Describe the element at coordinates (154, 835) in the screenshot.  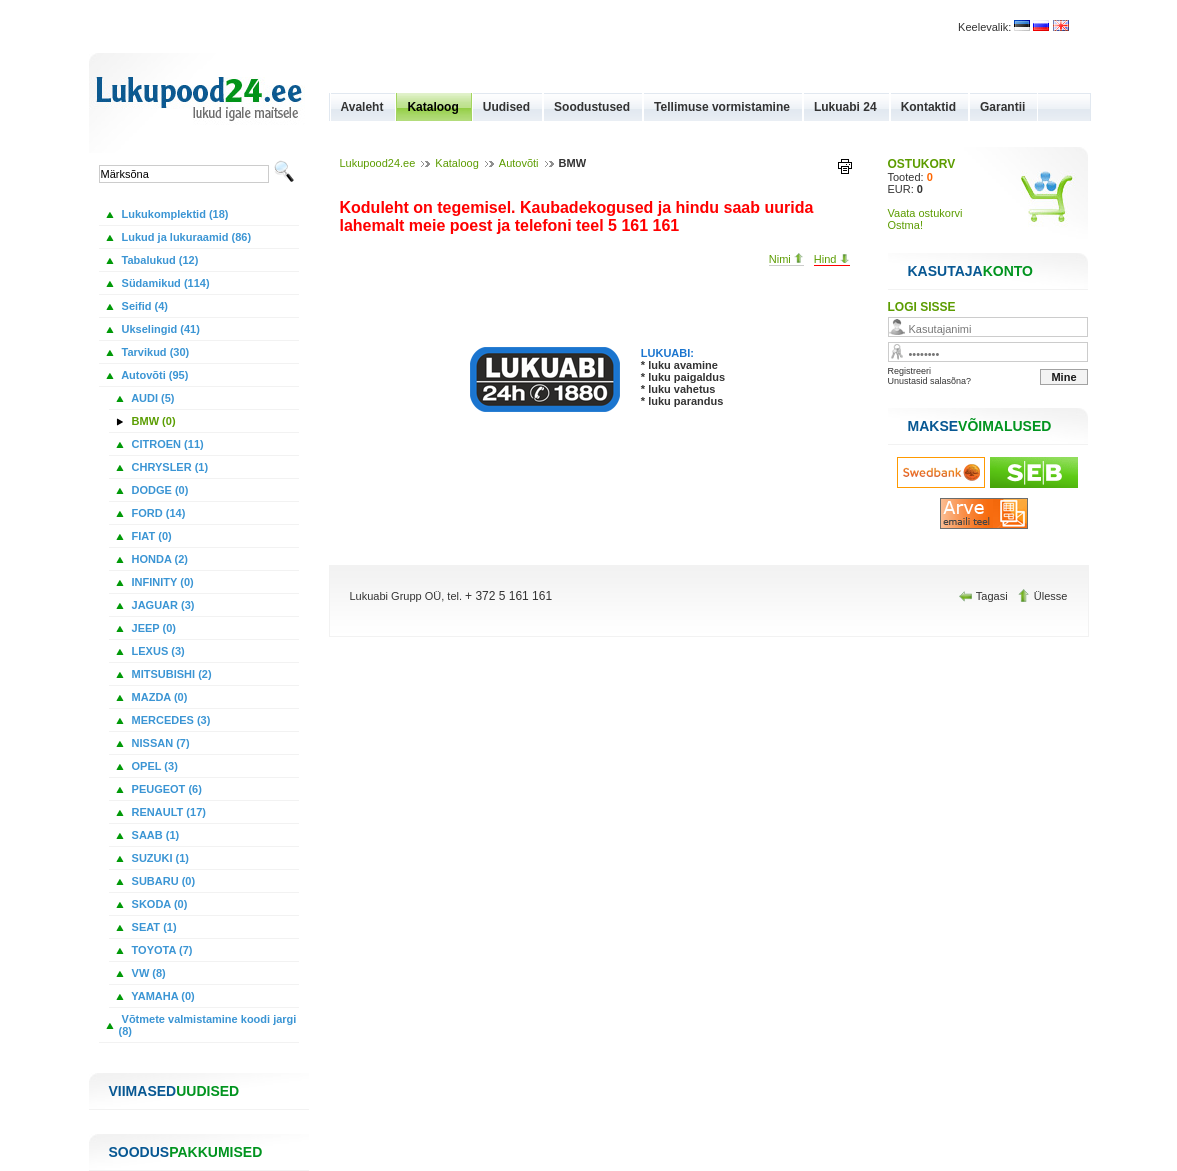
I see `SAAB (1)` at that location.